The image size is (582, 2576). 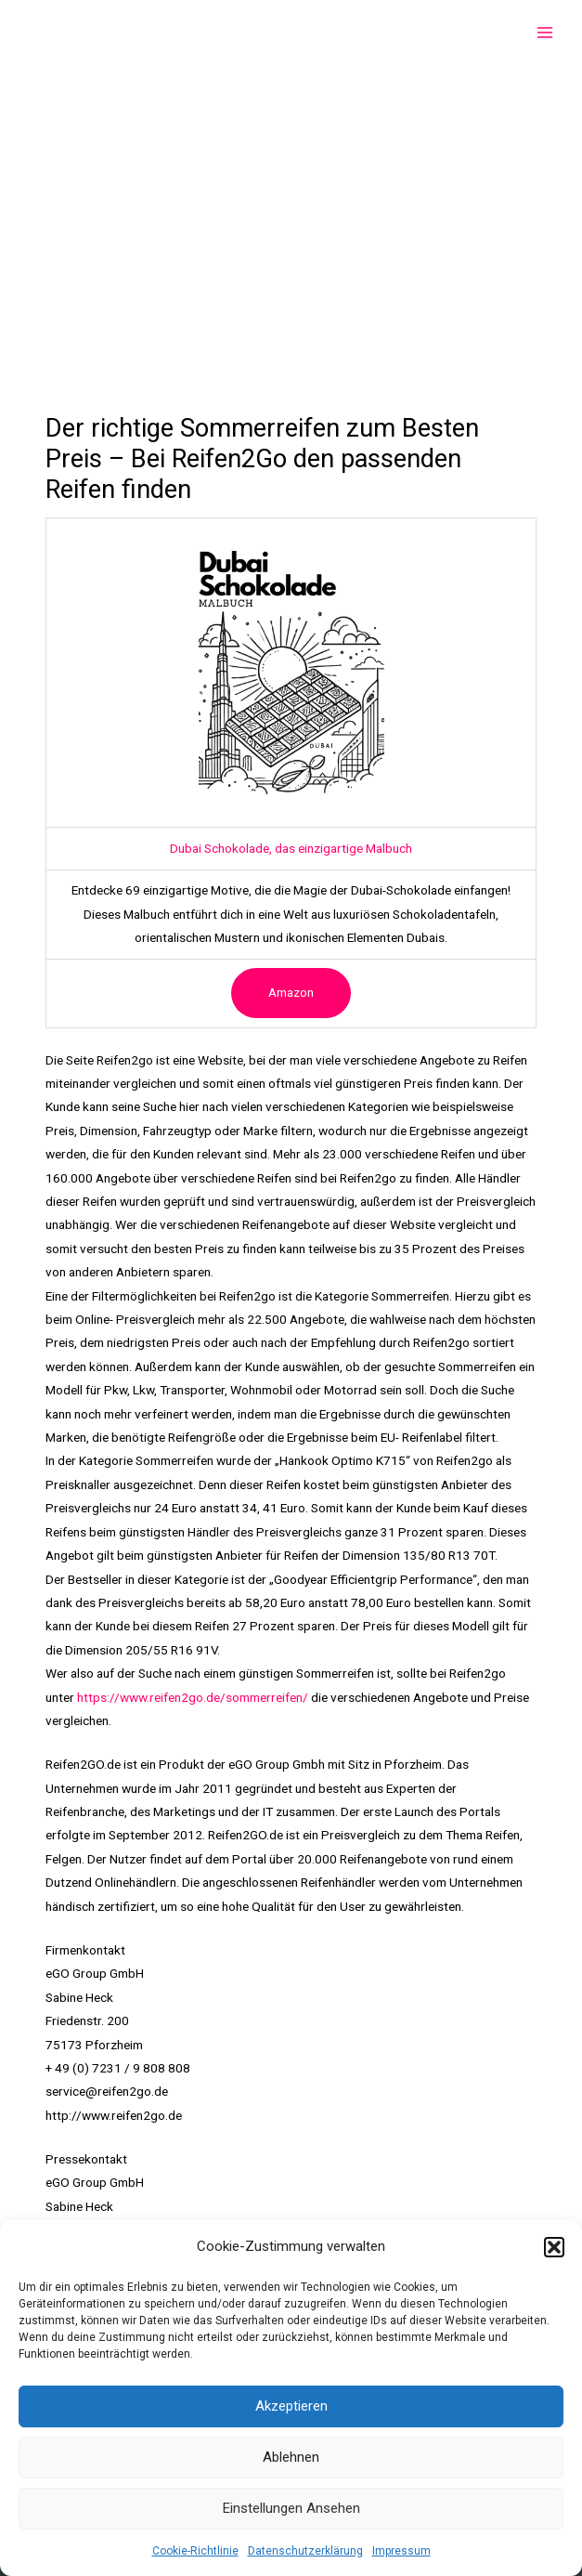 I want to click on https://www.reifen2go.de/sommerreifen/, so click(x=192, y=1697).